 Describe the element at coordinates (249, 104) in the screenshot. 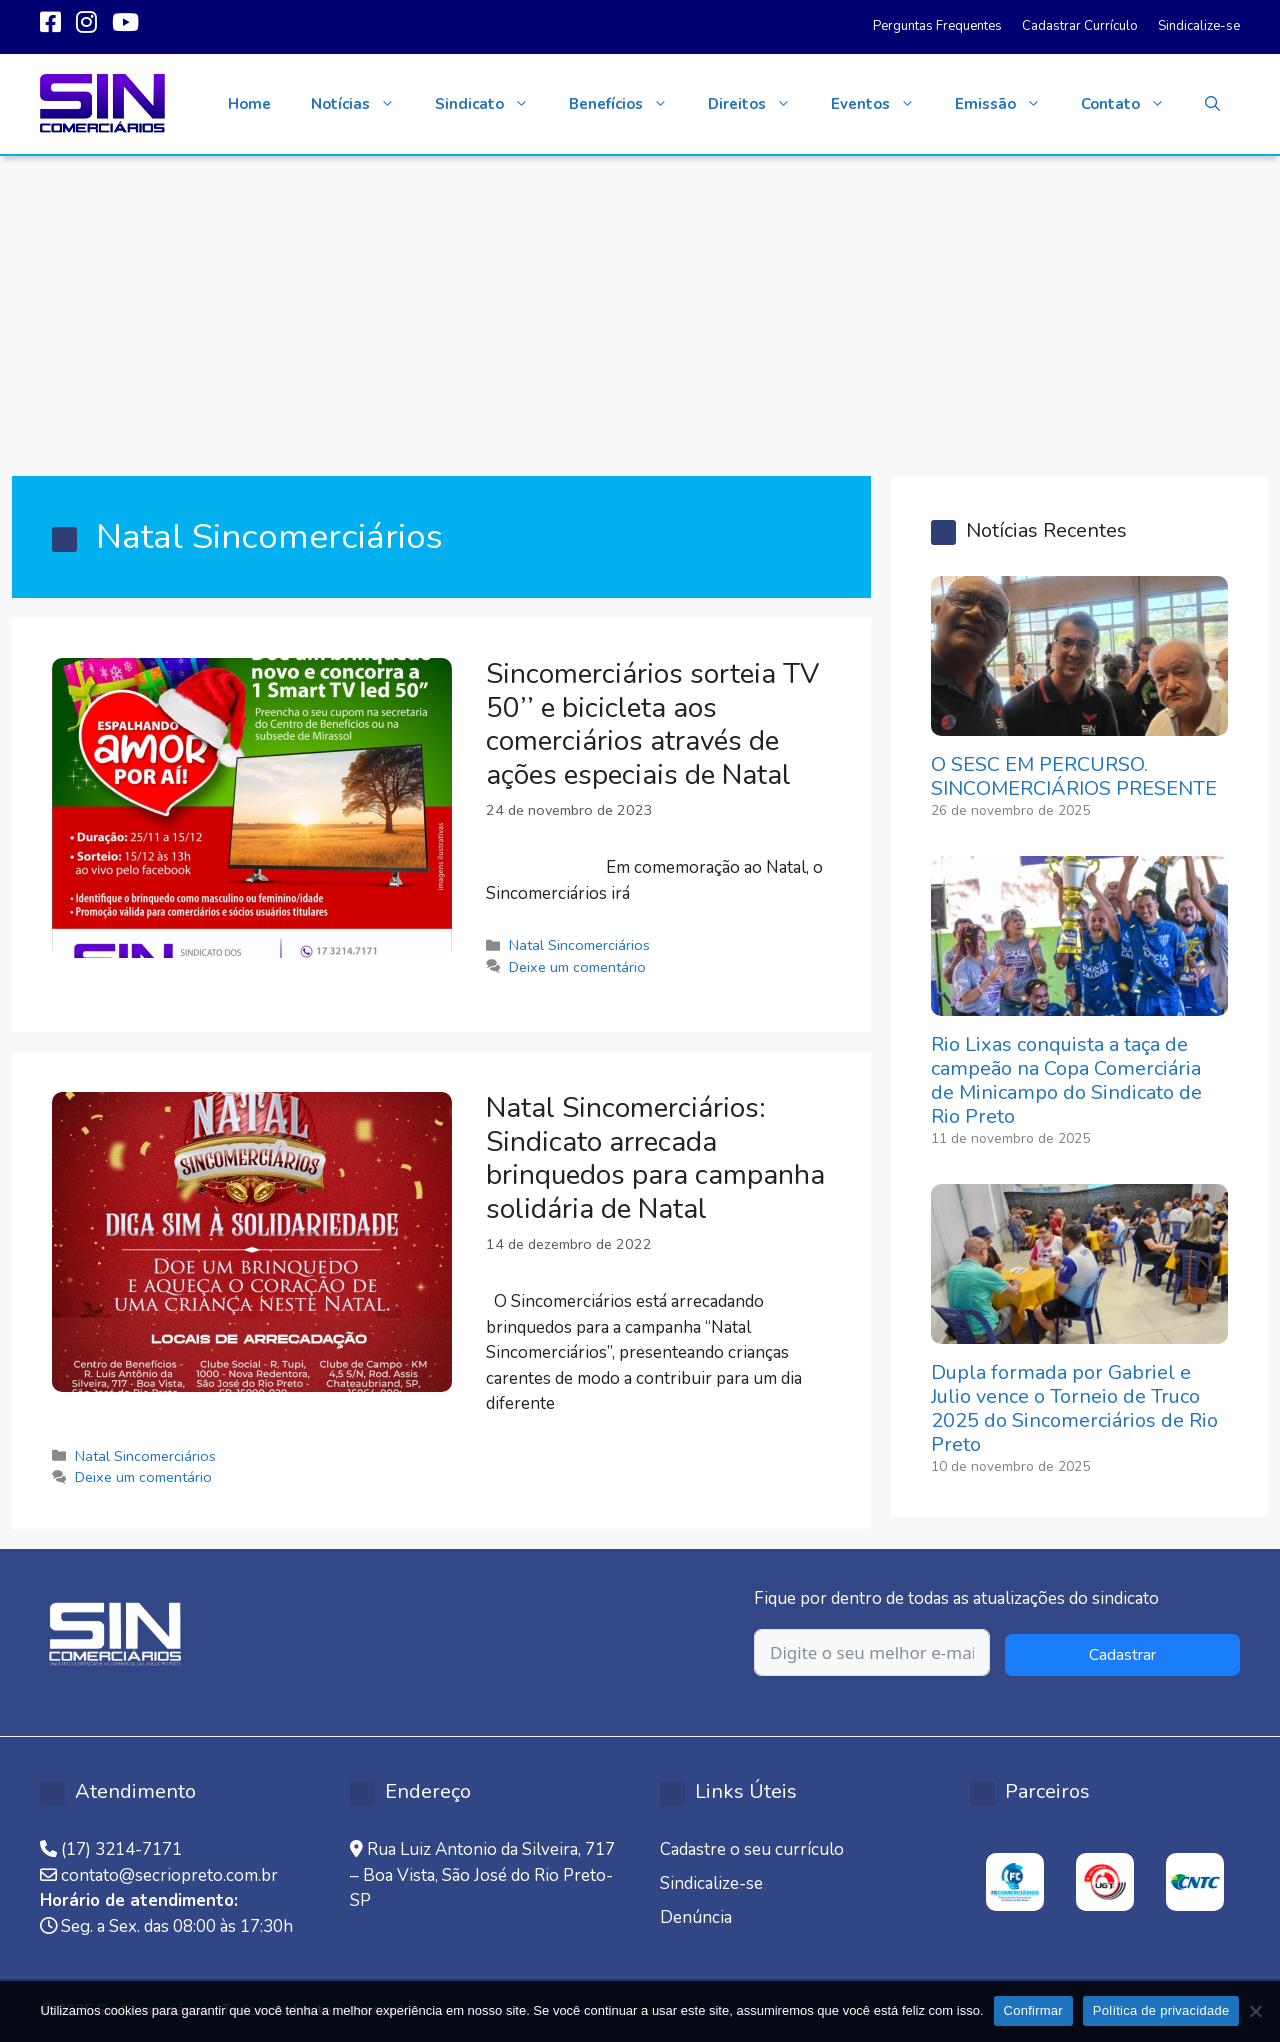

I see `Home` at that location.